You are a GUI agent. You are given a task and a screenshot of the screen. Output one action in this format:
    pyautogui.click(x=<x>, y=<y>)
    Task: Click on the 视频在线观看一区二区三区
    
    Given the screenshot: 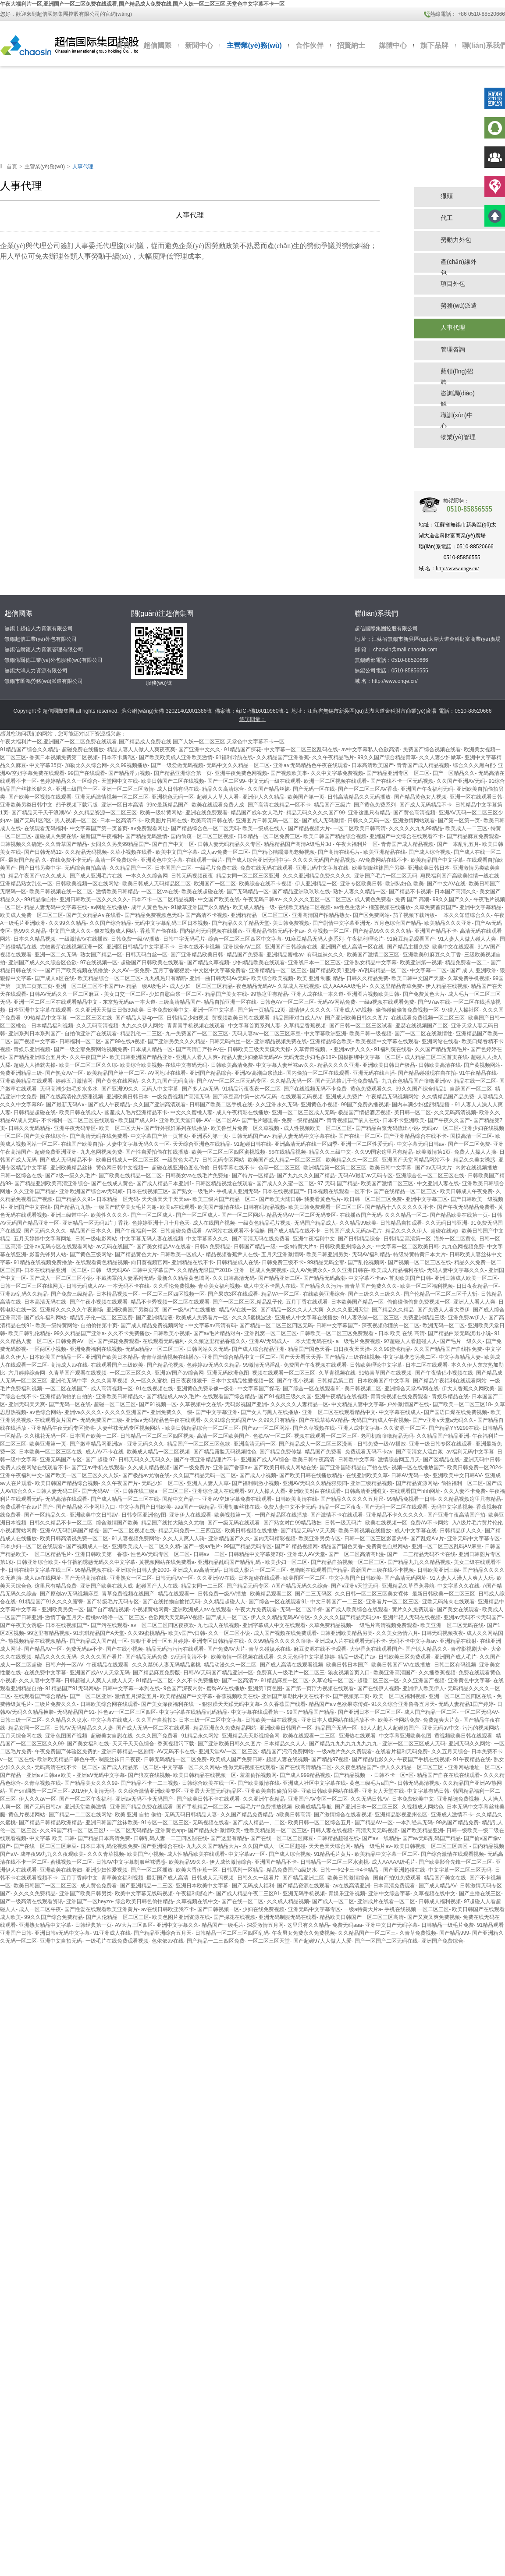 What is the action you would take?
    pyautogui.click(x=283, y=1373)
    